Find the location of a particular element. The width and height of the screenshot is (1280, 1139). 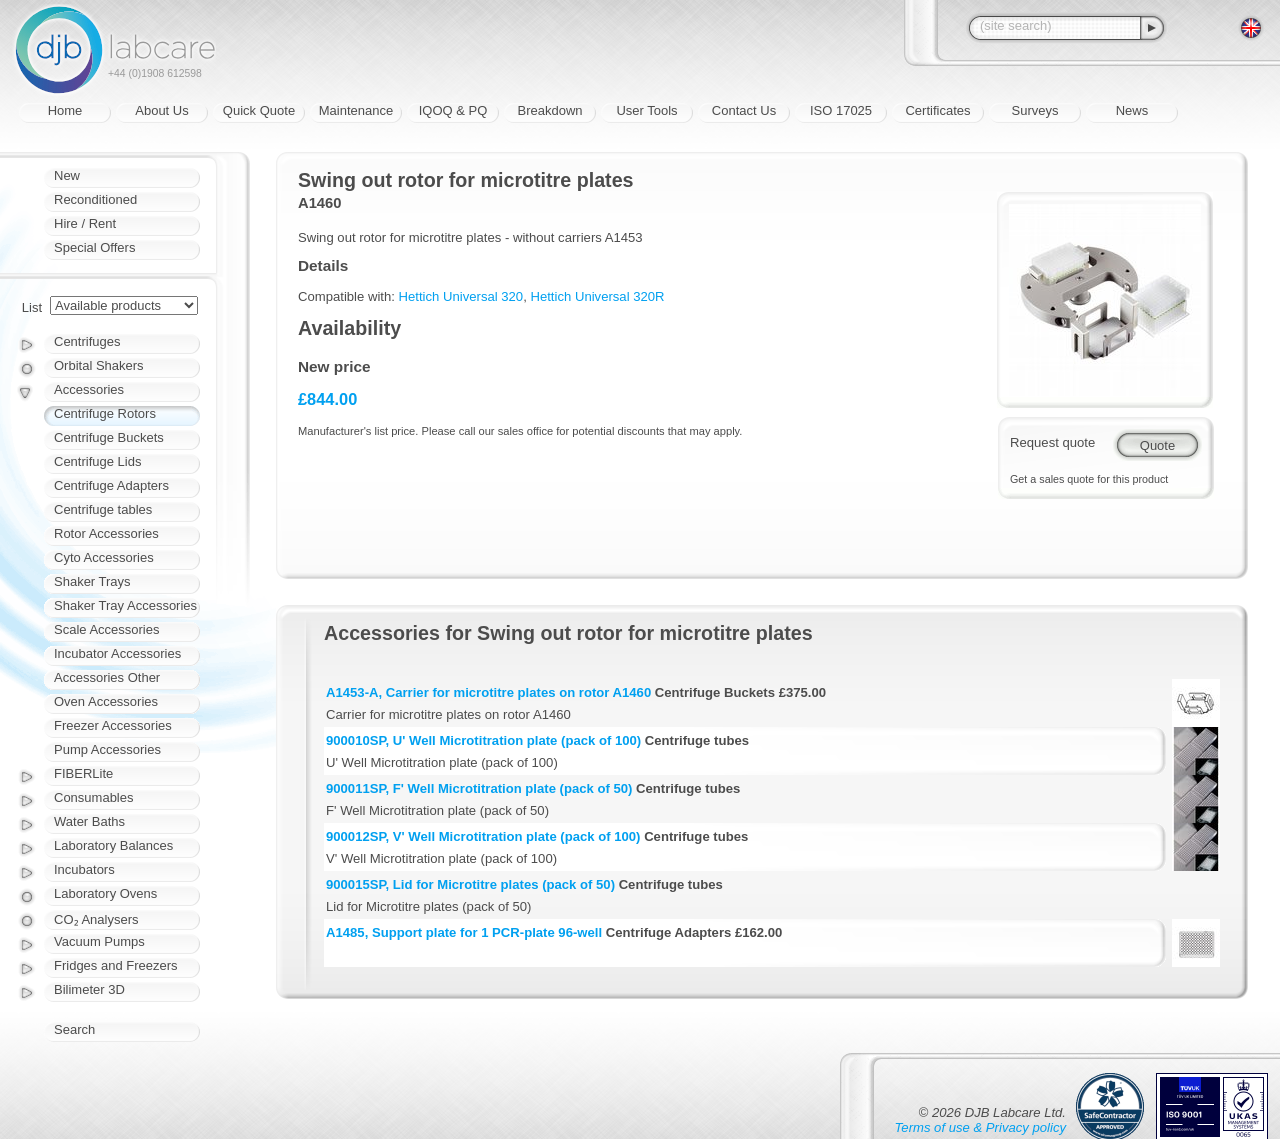

Breakdown is located at coordinates (549, 110).